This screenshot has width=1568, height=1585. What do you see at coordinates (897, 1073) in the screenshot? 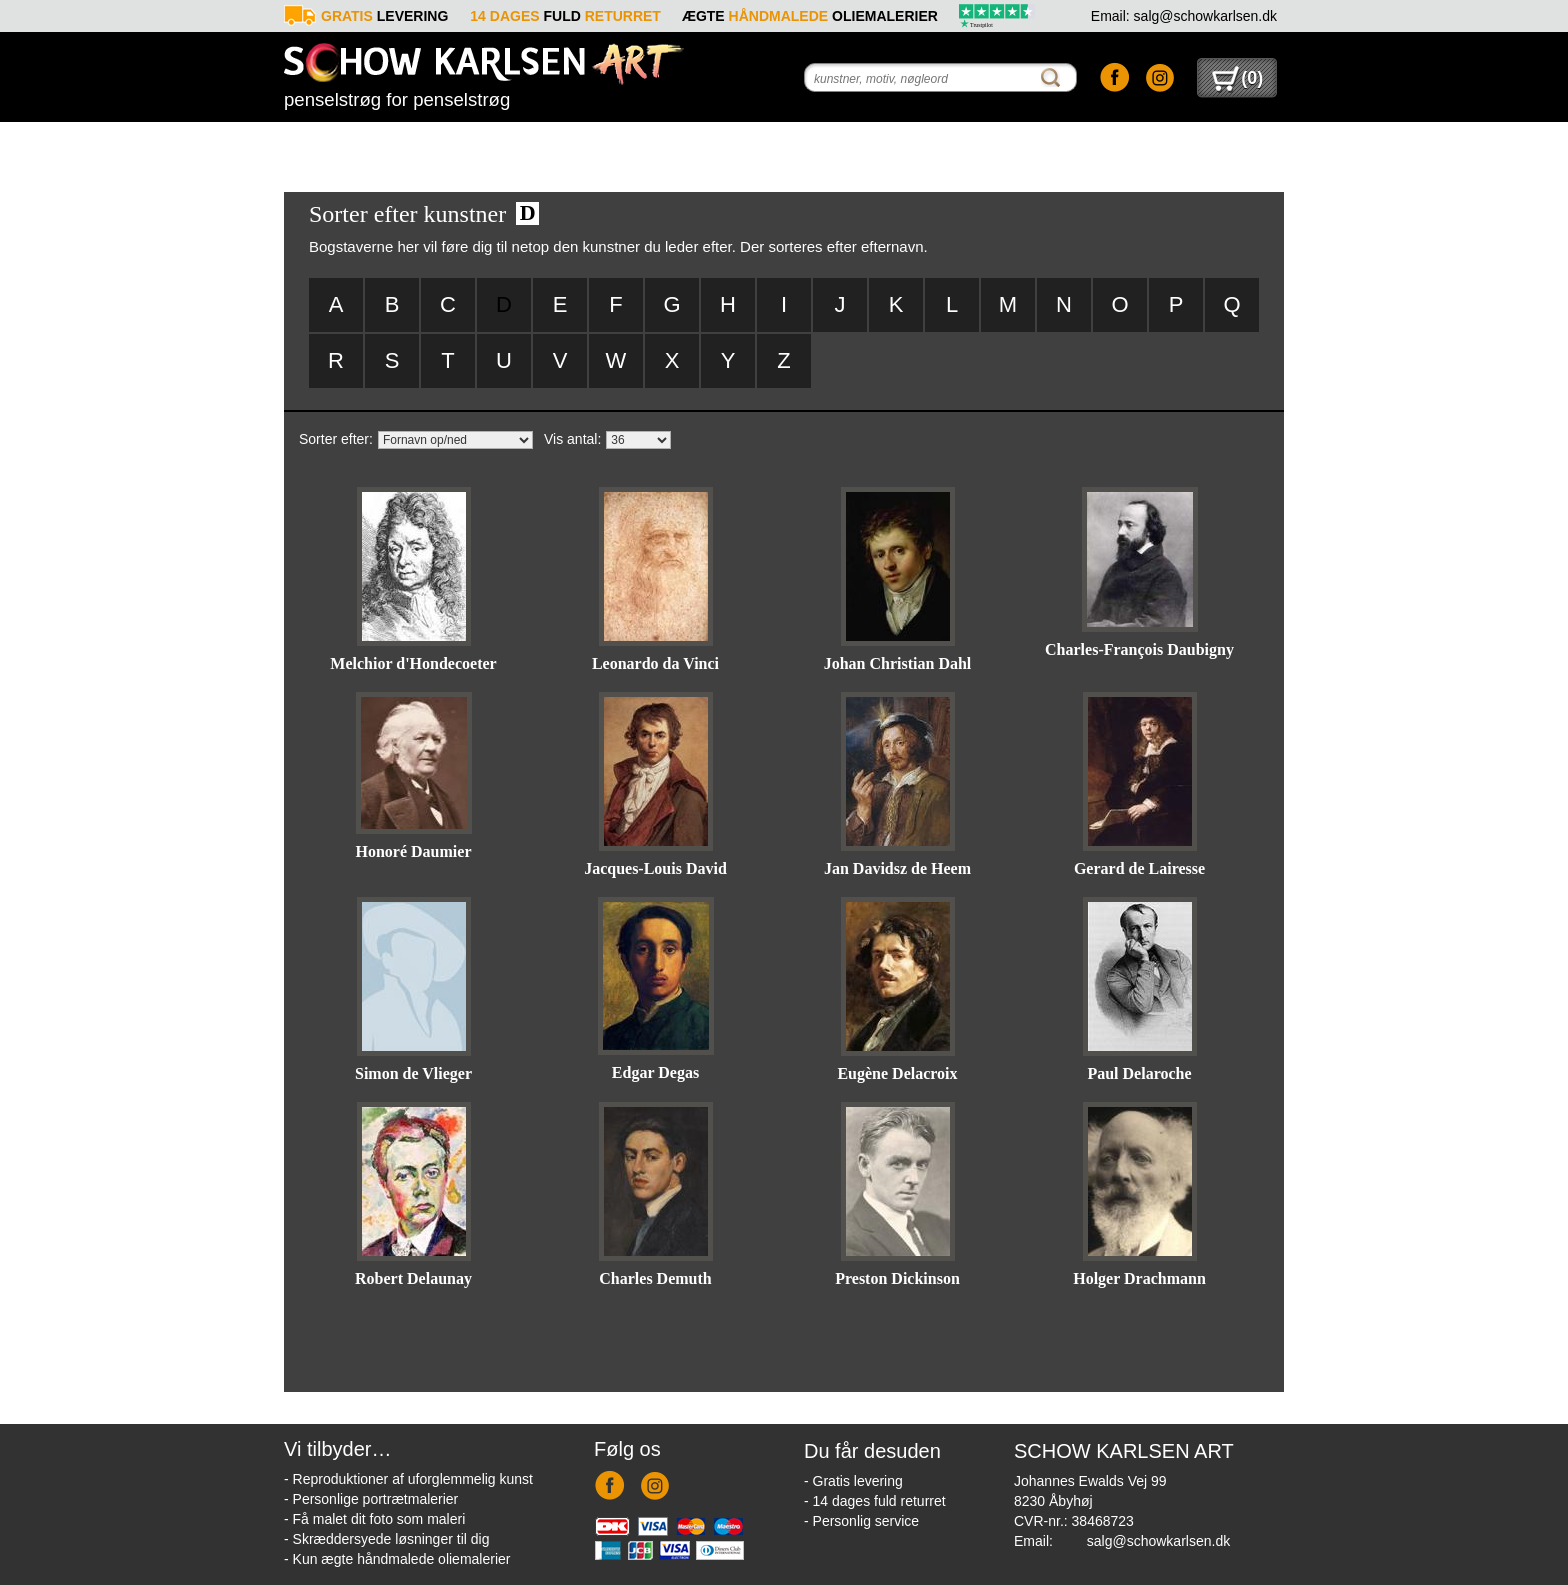
I see `Eugène Delacroix` at bounding box center [897, 1073].